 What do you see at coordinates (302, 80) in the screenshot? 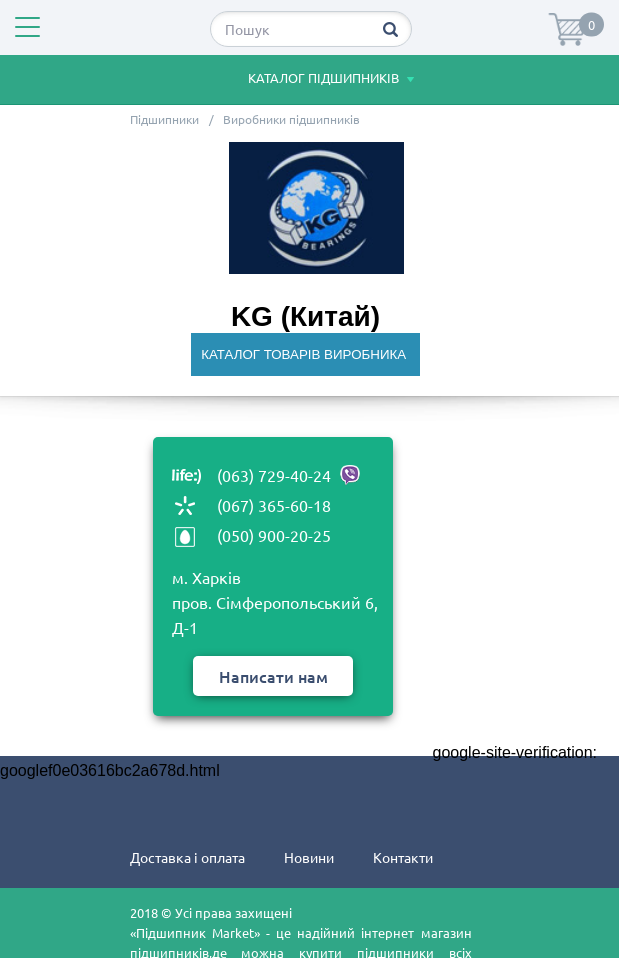
I see `Каталог підшипників` at bounding box center [302, 80].